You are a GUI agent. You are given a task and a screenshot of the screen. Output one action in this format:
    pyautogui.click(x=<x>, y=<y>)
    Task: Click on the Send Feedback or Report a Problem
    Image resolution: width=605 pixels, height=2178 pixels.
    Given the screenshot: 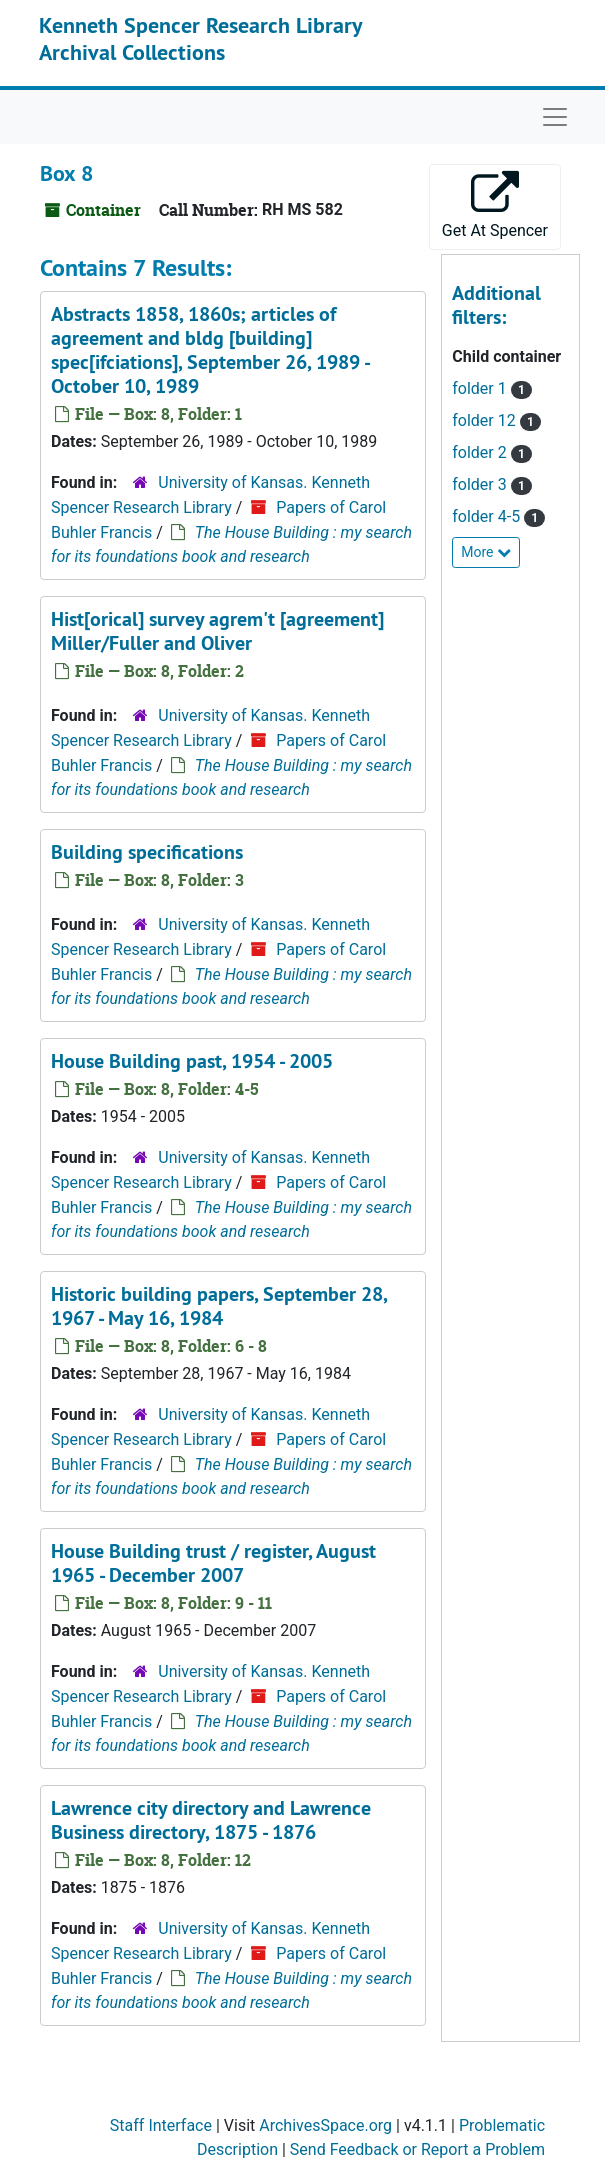 What is the action you would take?
    pyautogui.click(x=417, y=2149)
    